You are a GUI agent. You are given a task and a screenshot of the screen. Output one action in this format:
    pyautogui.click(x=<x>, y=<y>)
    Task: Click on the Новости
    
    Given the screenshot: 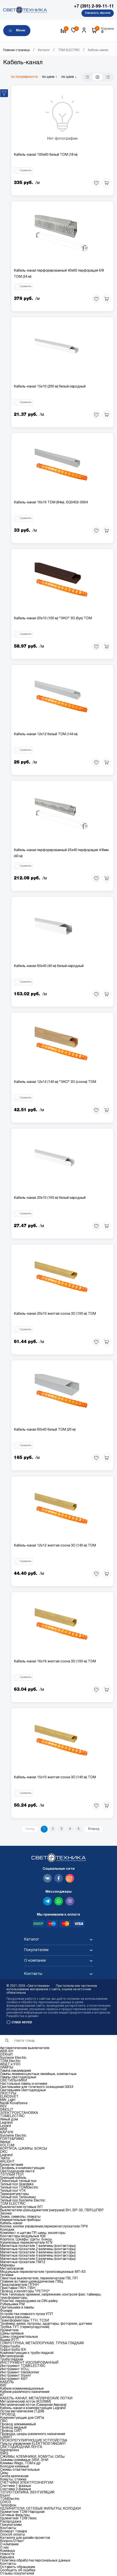 What is the action you would take?
    pyautogui.click(x=7, y=2554)
    